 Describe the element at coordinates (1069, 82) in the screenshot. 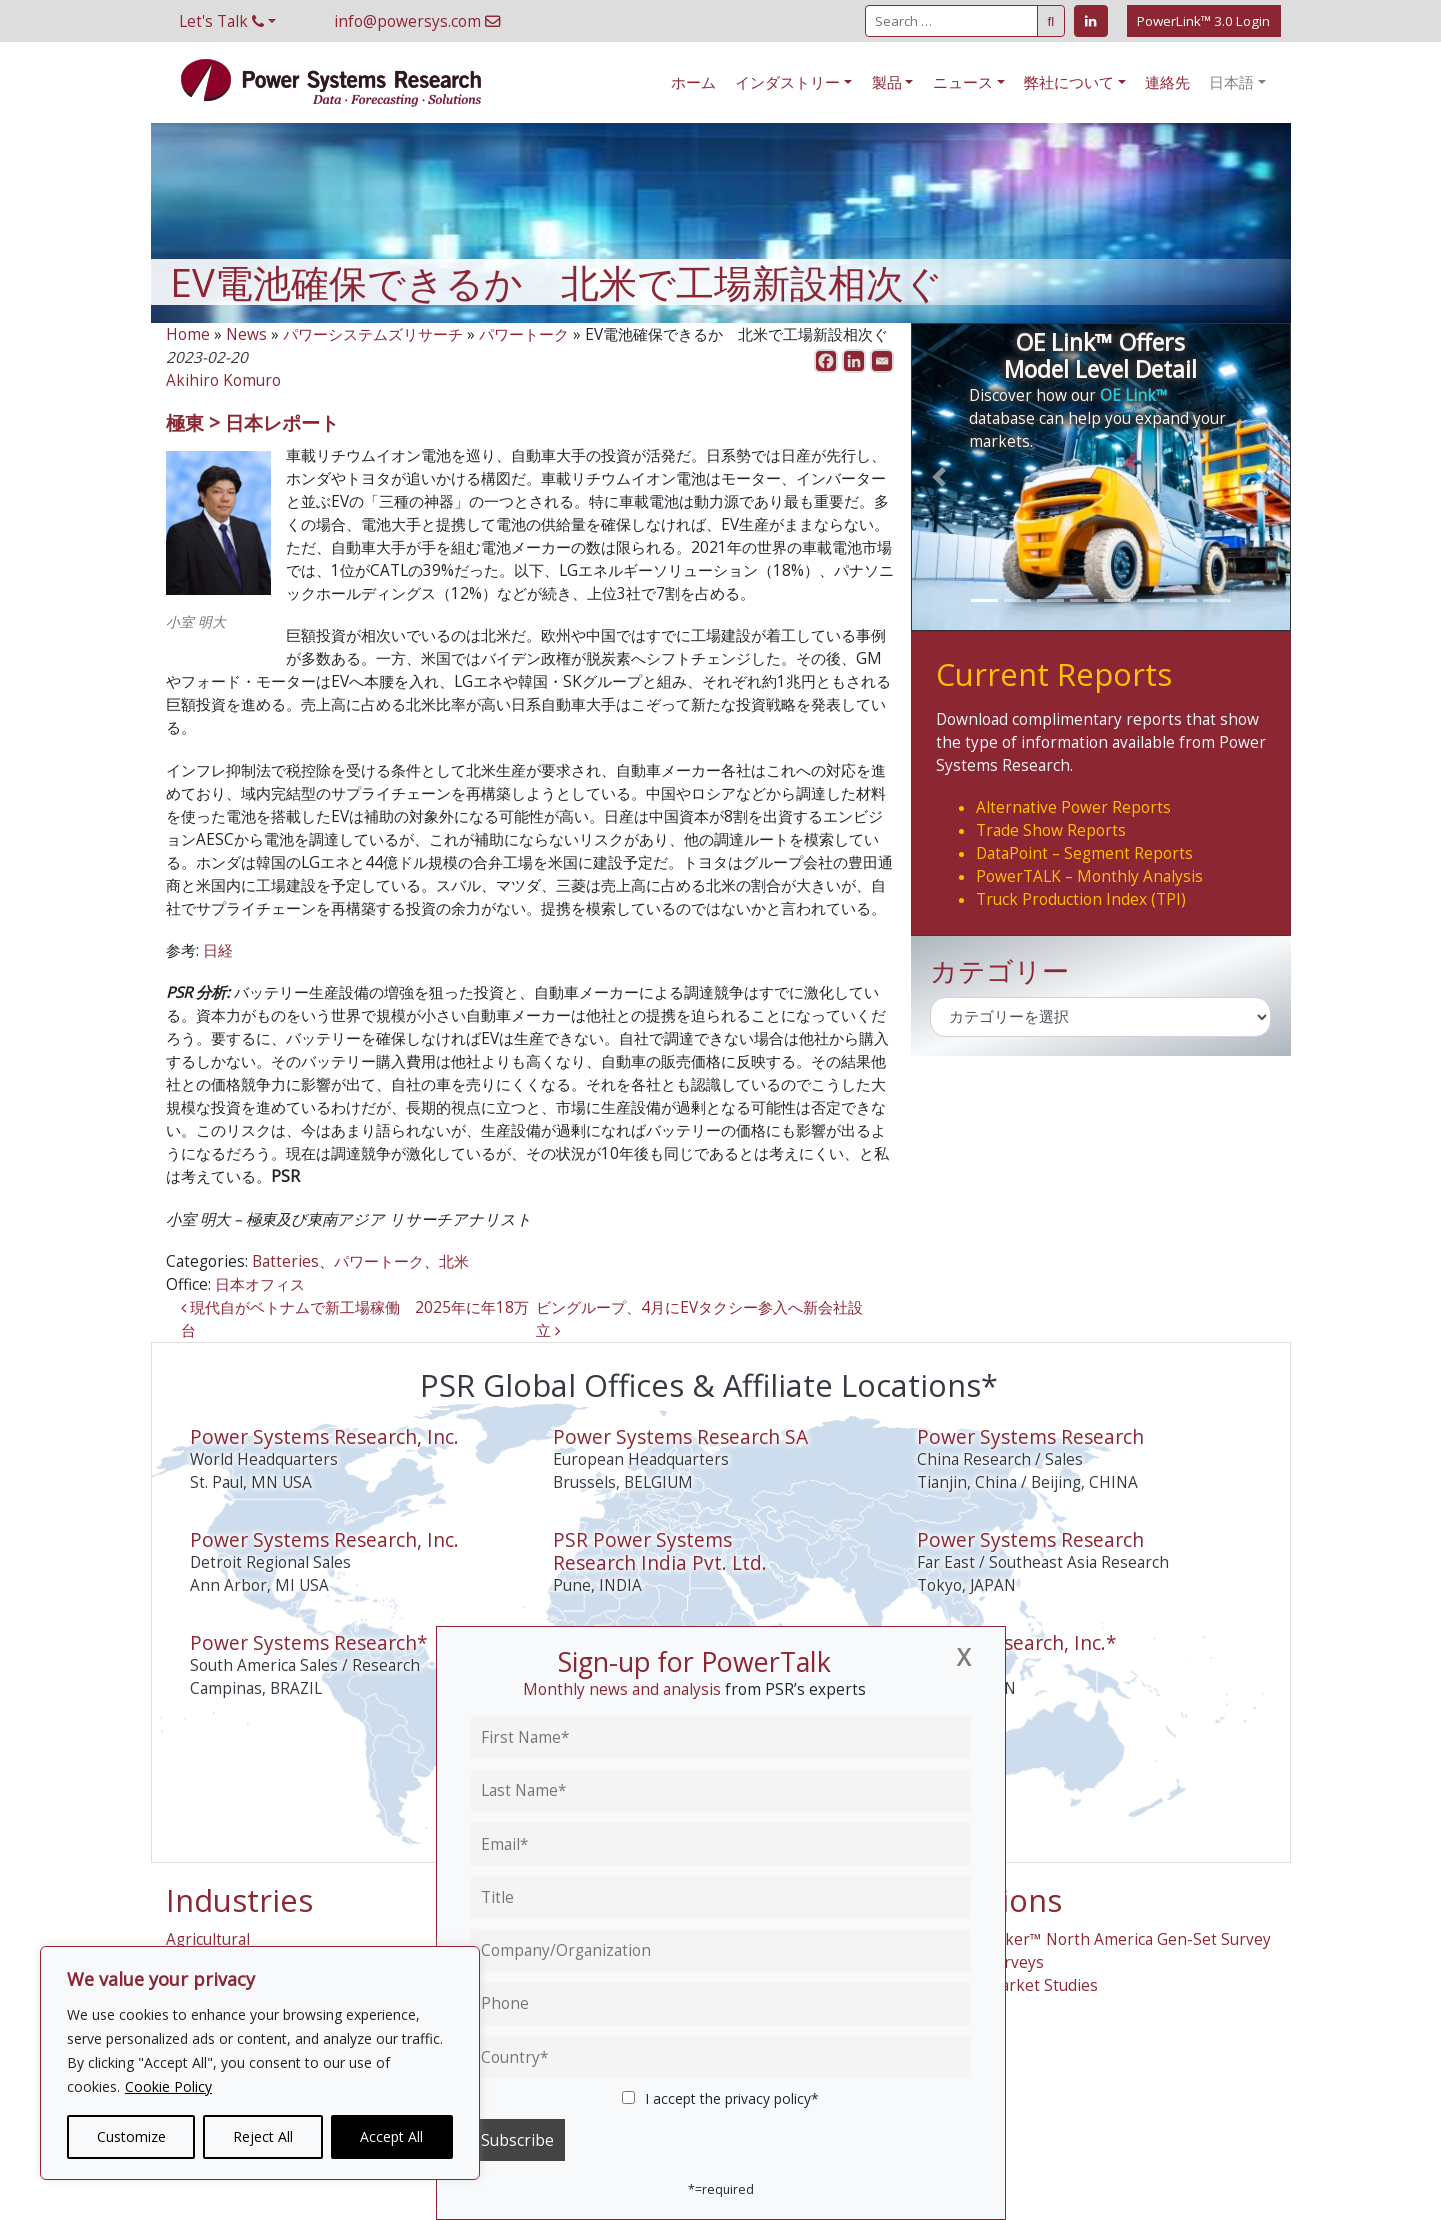

I see `弊社について` at that location.